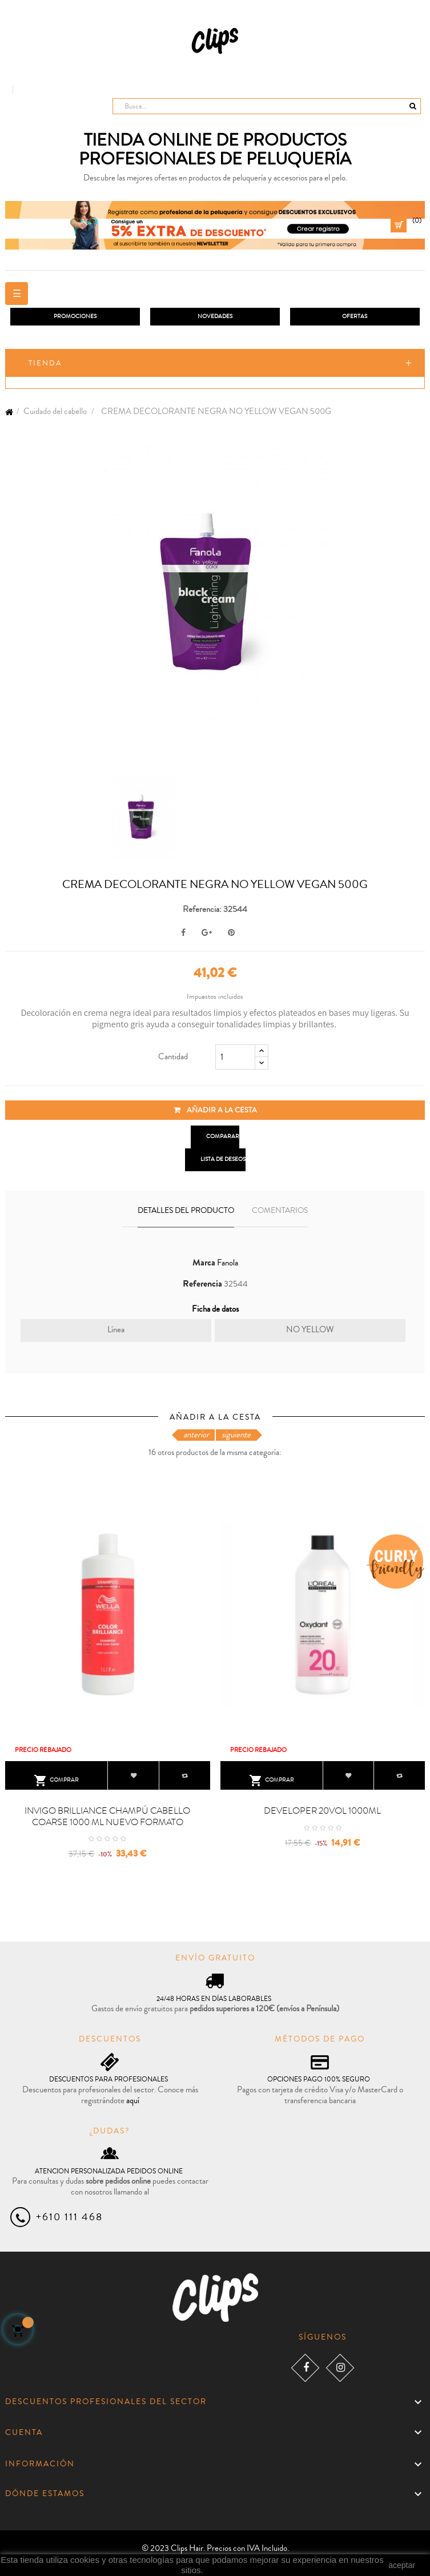  I want to click on Marca, so click(203, 1262).